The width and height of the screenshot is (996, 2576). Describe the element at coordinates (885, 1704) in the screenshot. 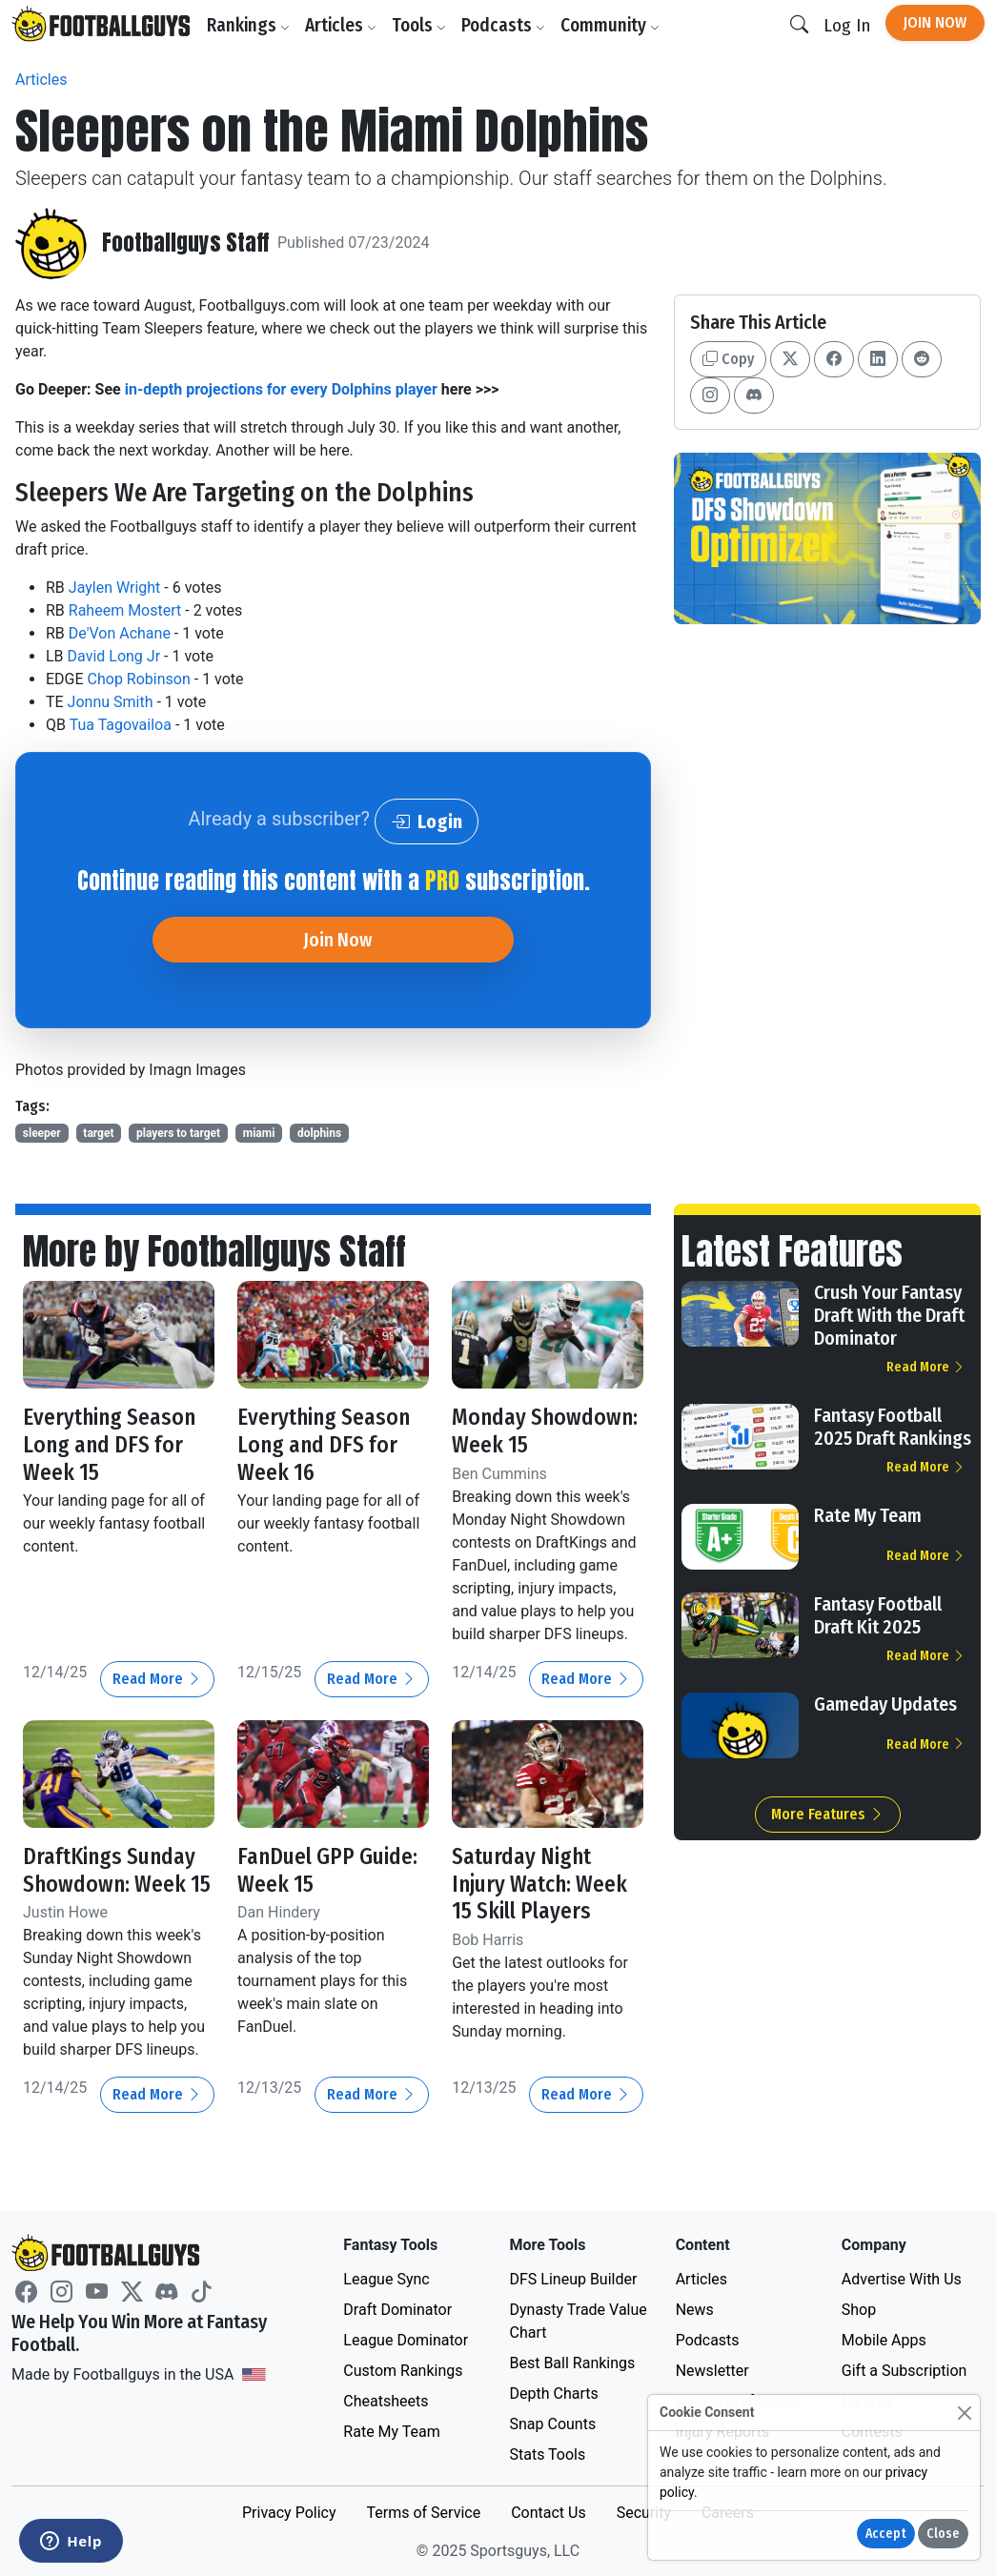

I see `Gameday Updates` at that location.